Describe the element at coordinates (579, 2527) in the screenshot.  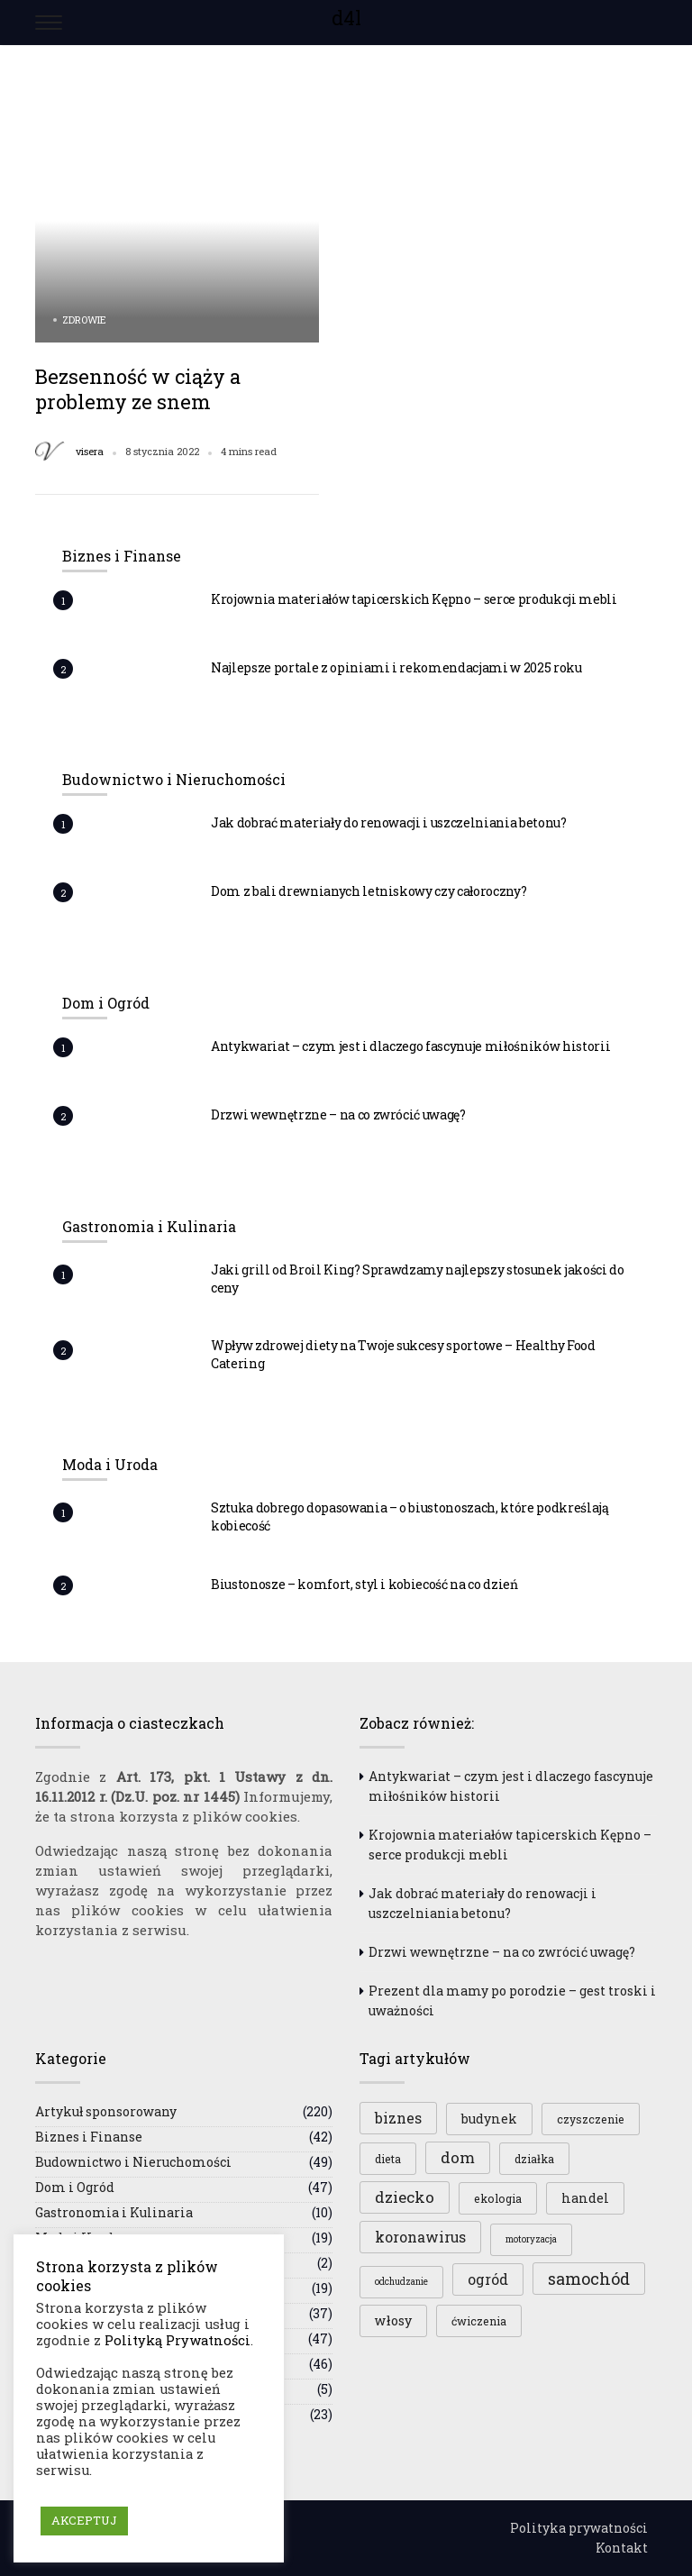
I see `Polityka prywatności` at that location.